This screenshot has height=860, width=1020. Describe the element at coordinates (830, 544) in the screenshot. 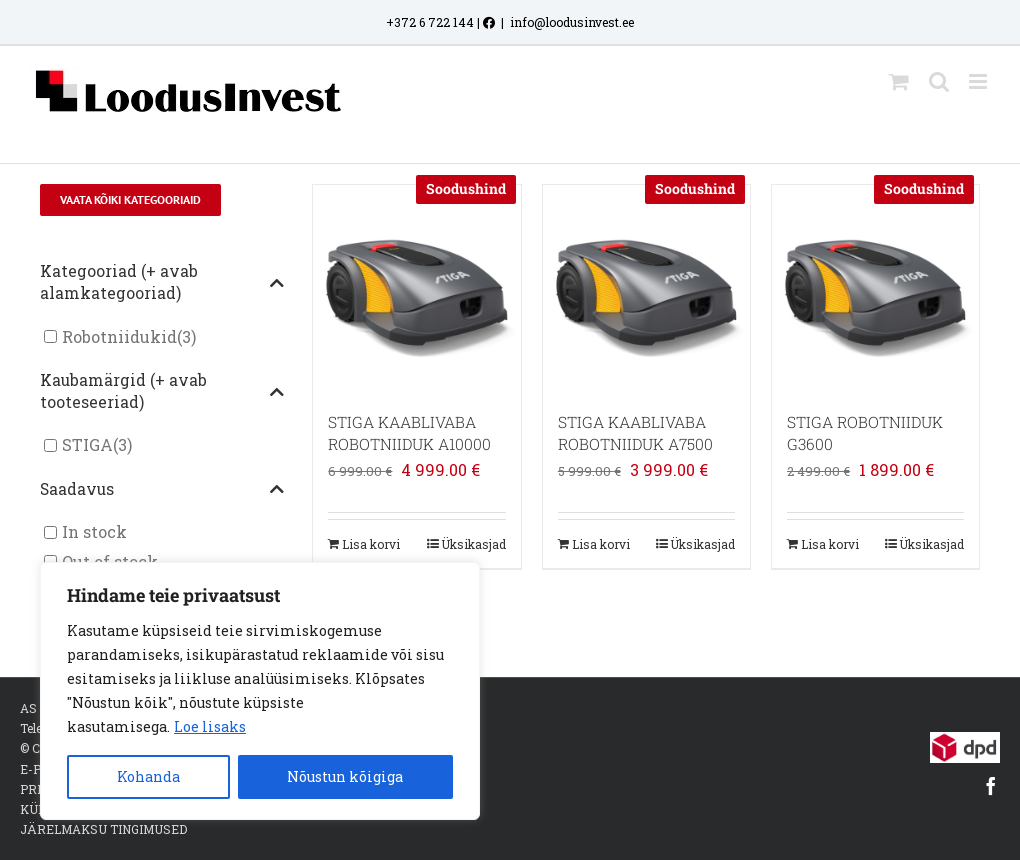

I see `Lisa korvi [Add to cart: “STIGA ROBOTNIIDUK G3600”]` at that location.